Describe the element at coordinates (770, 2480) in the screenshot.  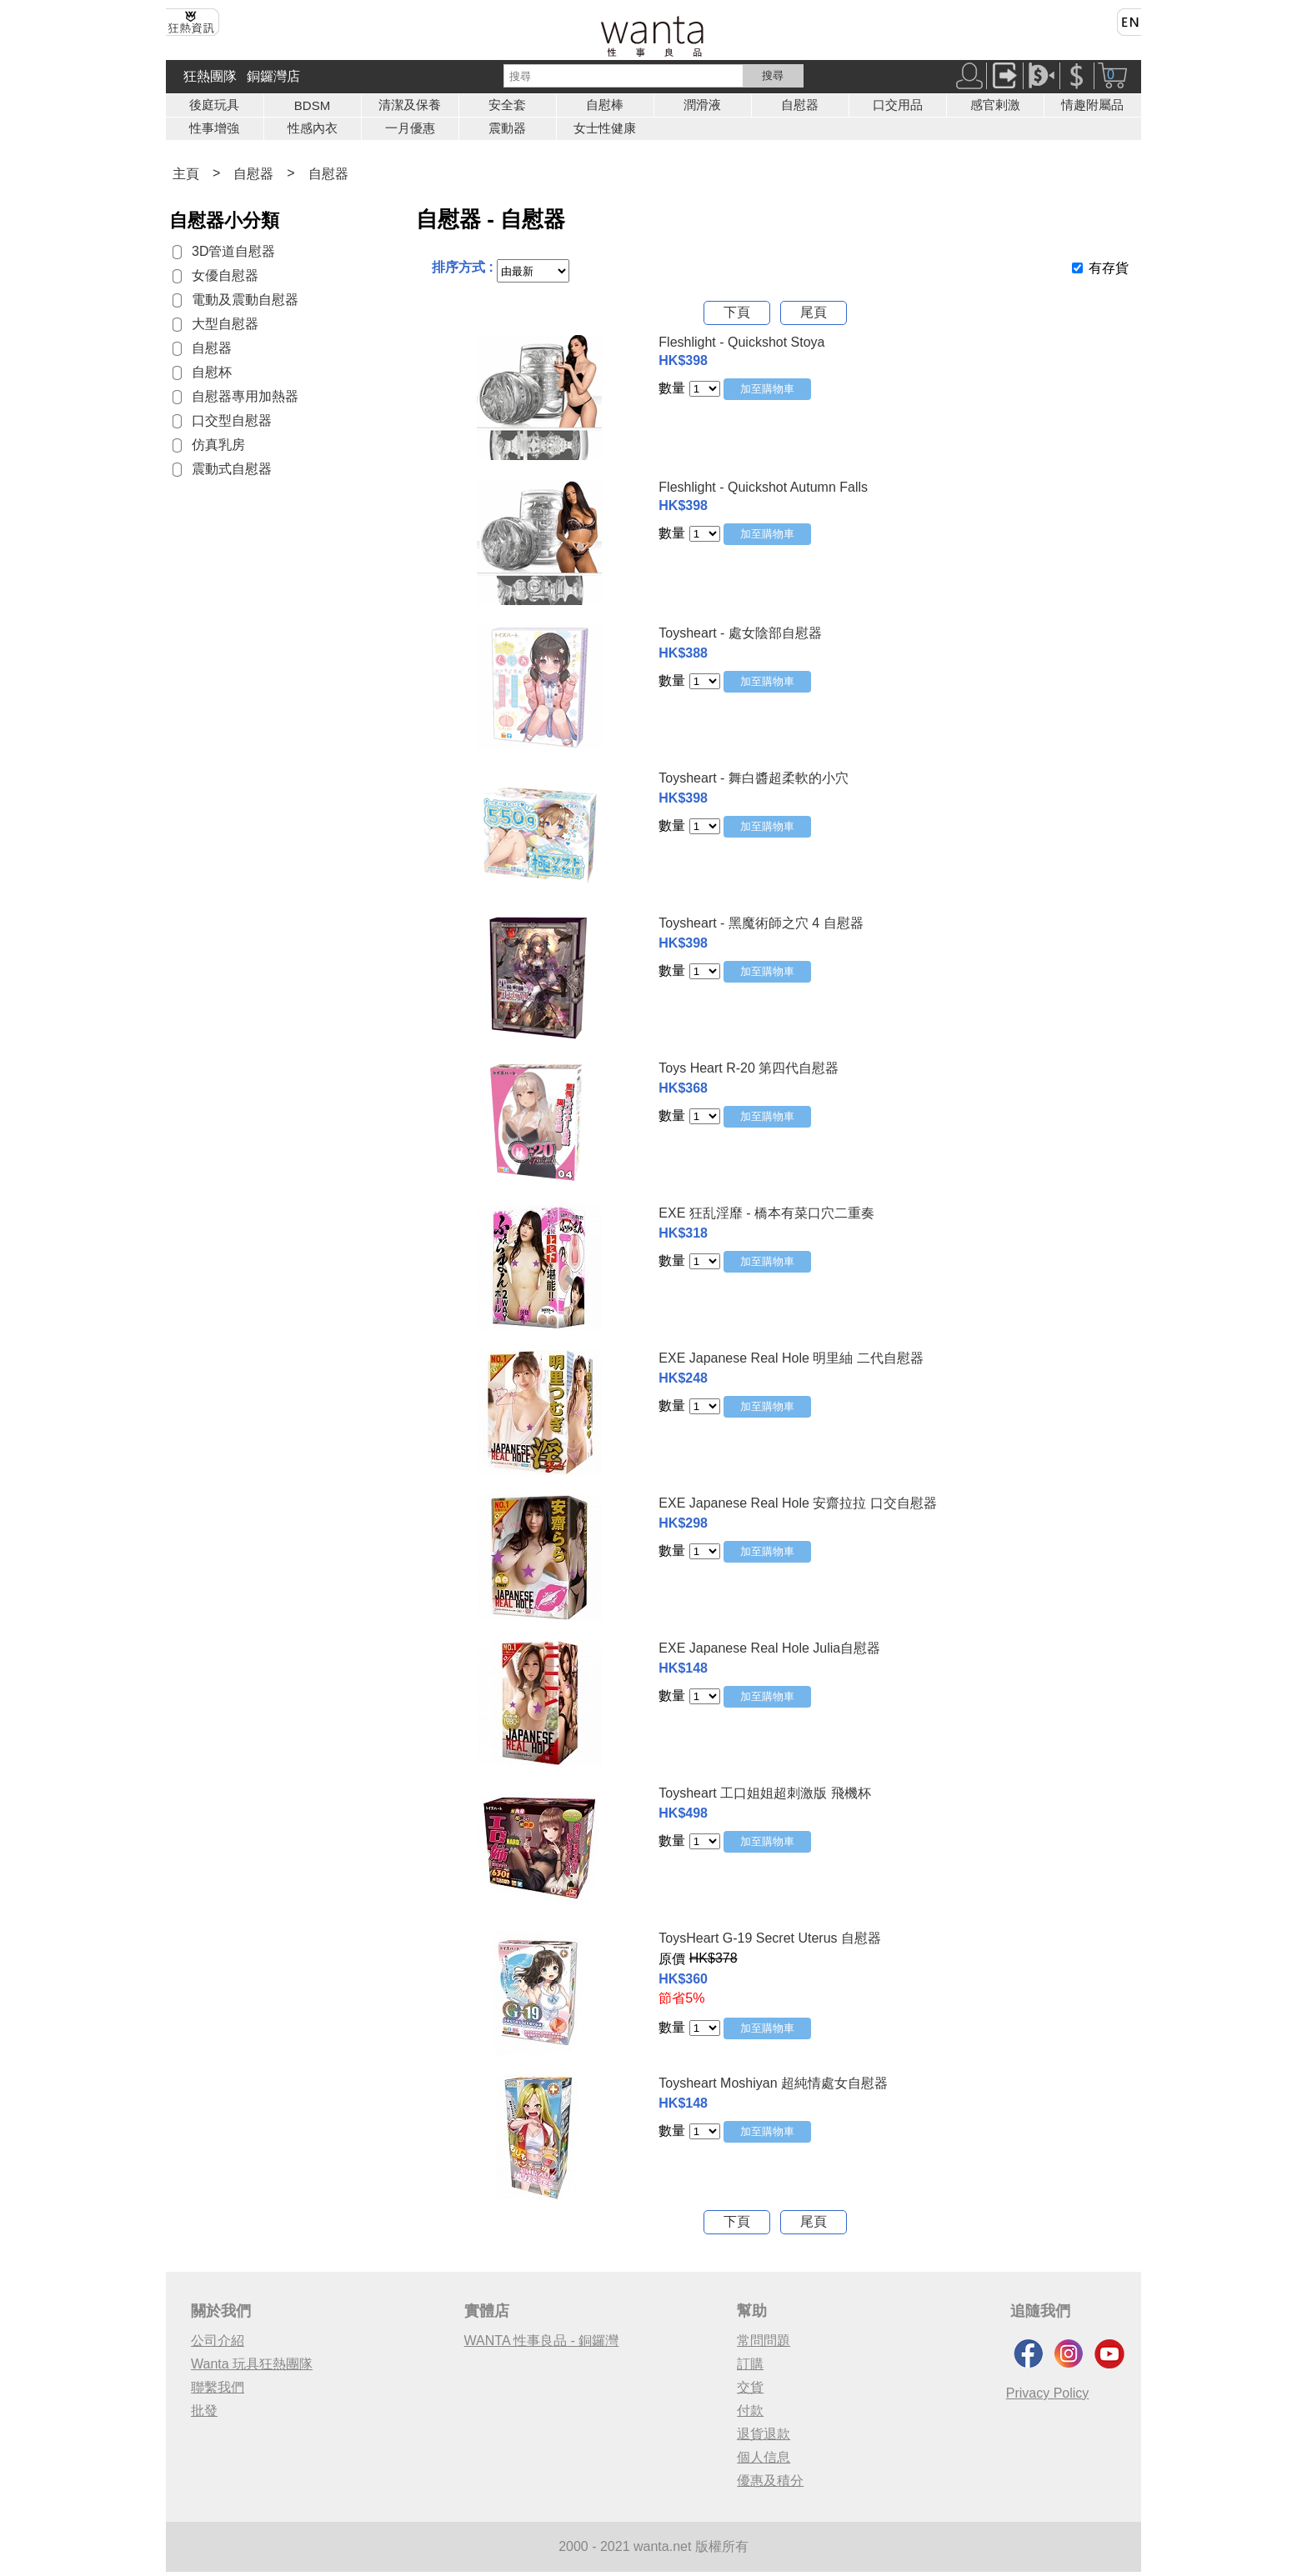
I see `優惠及積分` at that location.